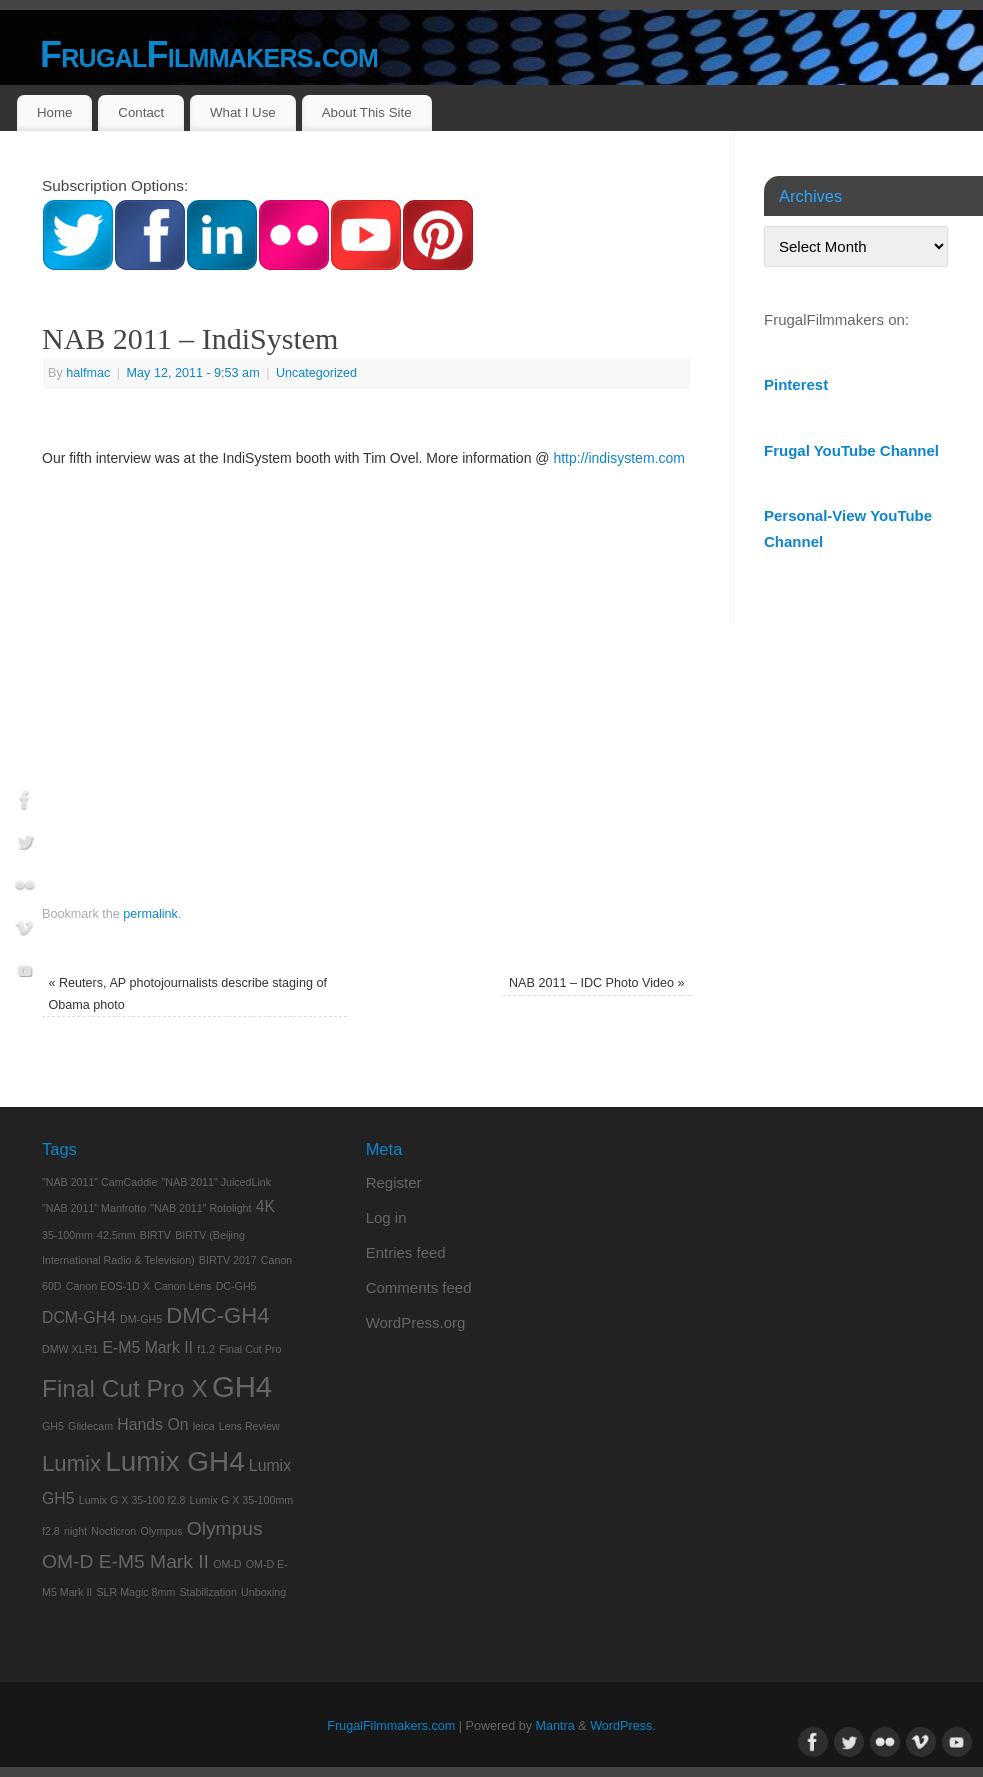 This screenshot has height=1777, width=983. I want to click on permalink, so click(150, 914).